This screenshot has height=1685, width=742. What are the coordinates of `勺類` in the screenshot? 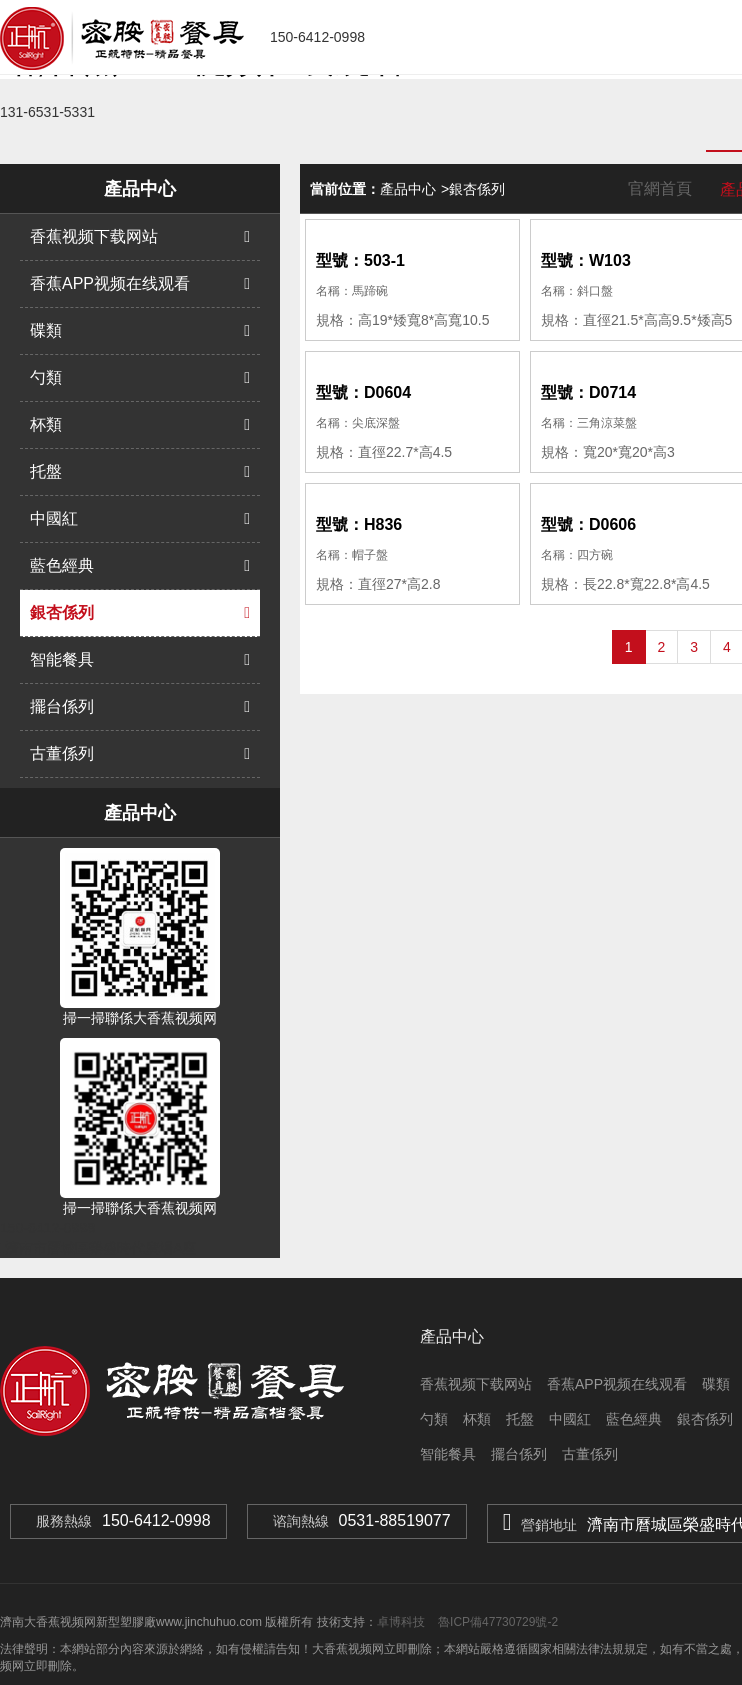 It's located at (140, 378).